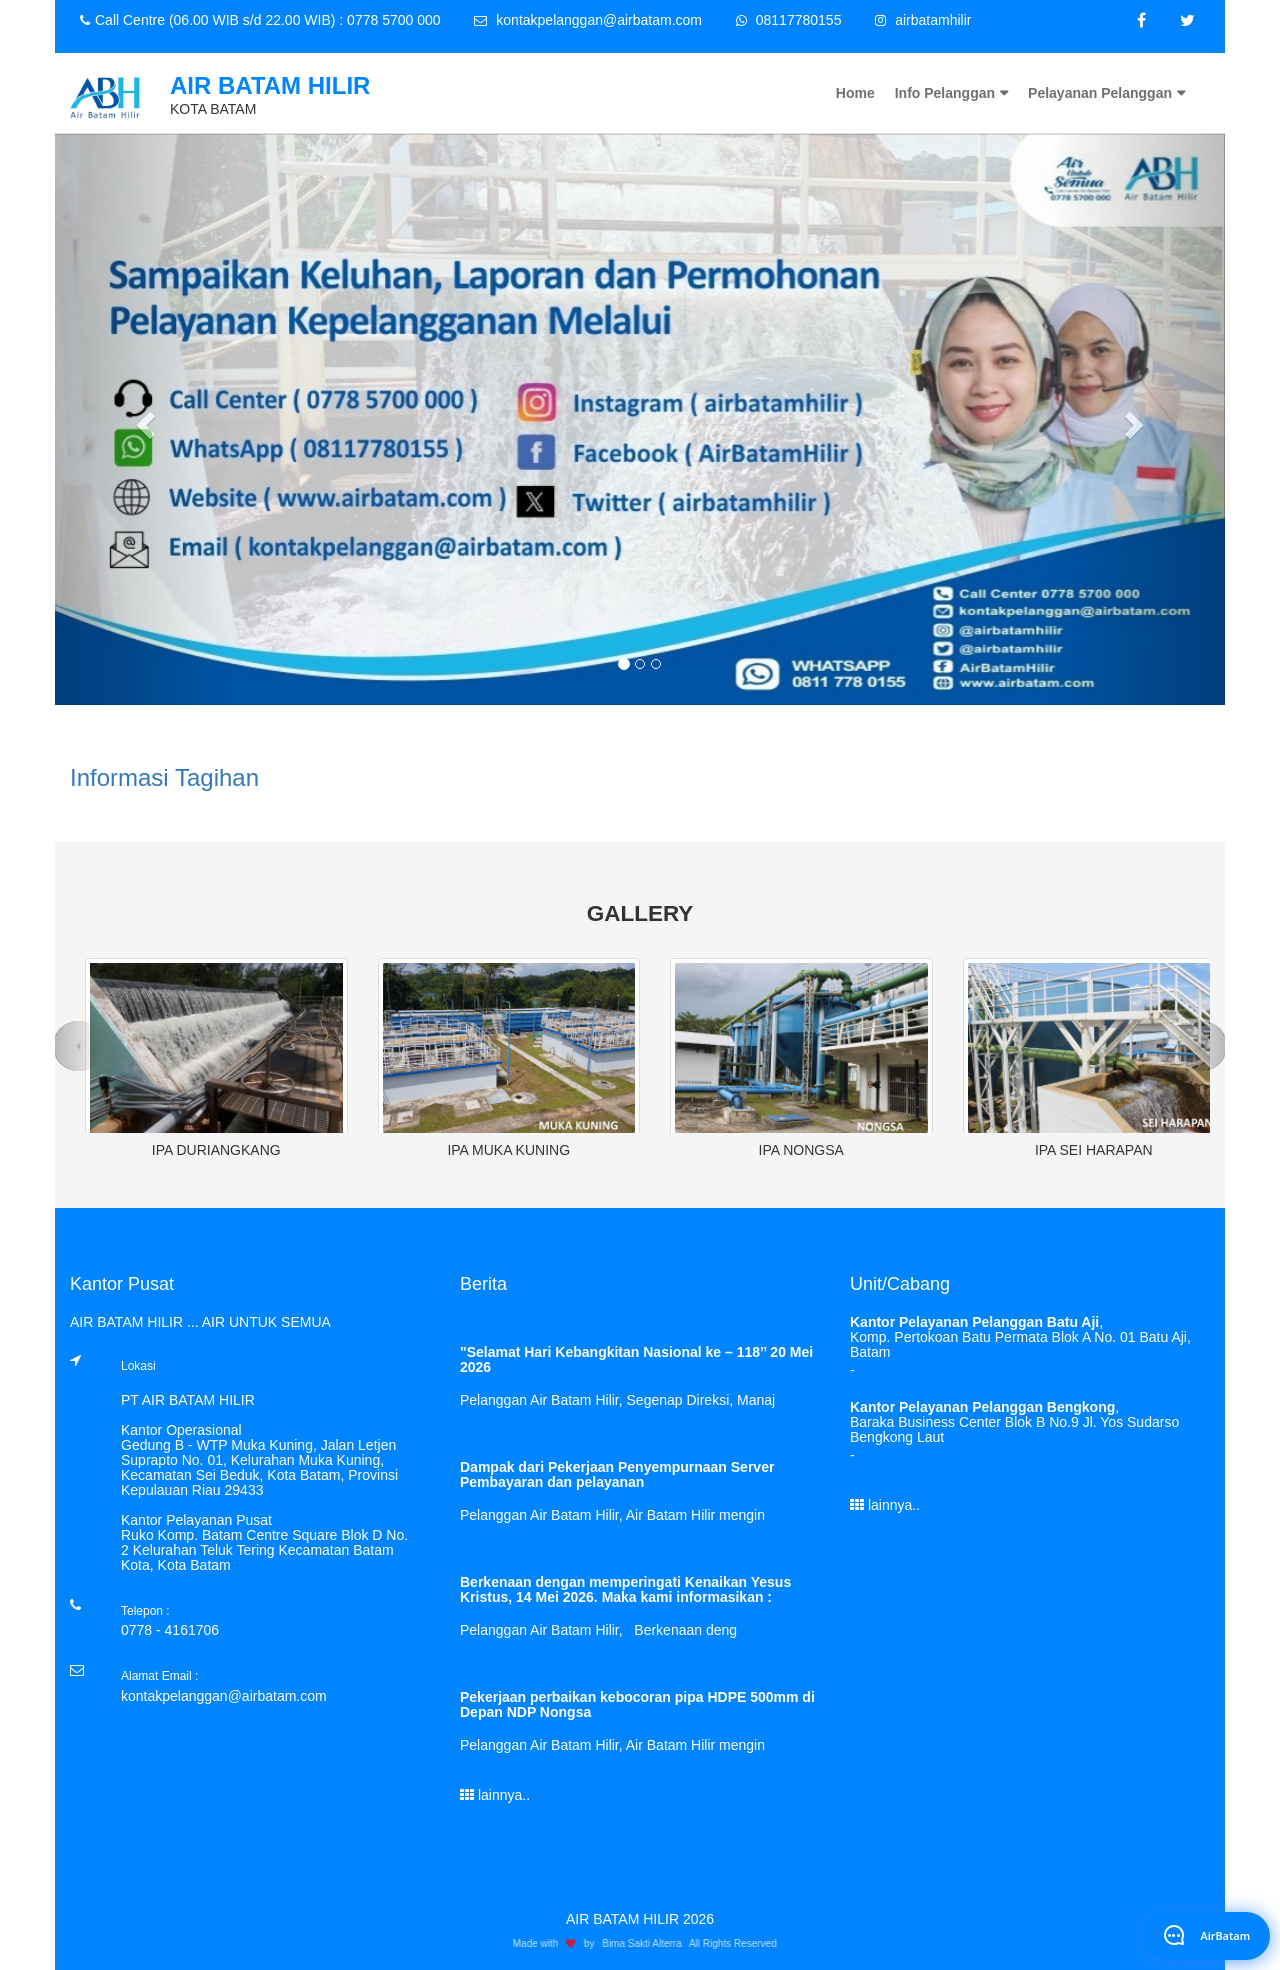 The width and height of the screenshot is (1280, 1970). I want to click on Pelayanan Pelanggan, so click(1100, 93).